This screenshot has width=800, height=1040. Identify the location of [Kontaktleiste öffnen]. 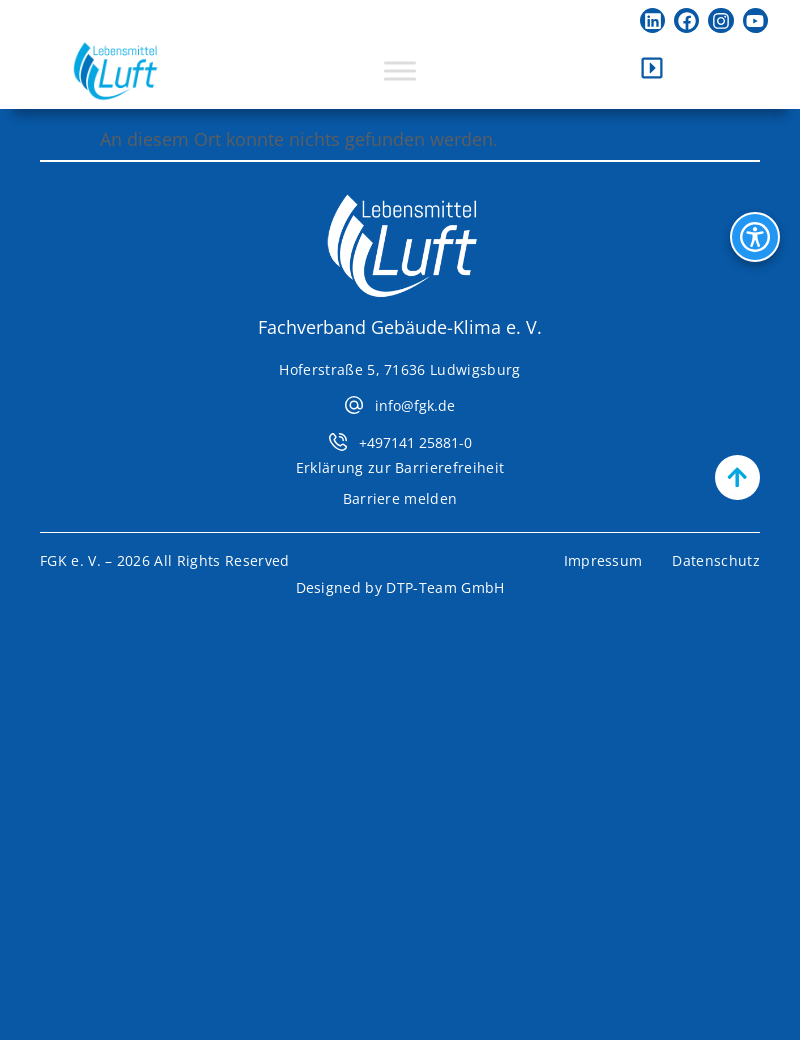
(652, 68).